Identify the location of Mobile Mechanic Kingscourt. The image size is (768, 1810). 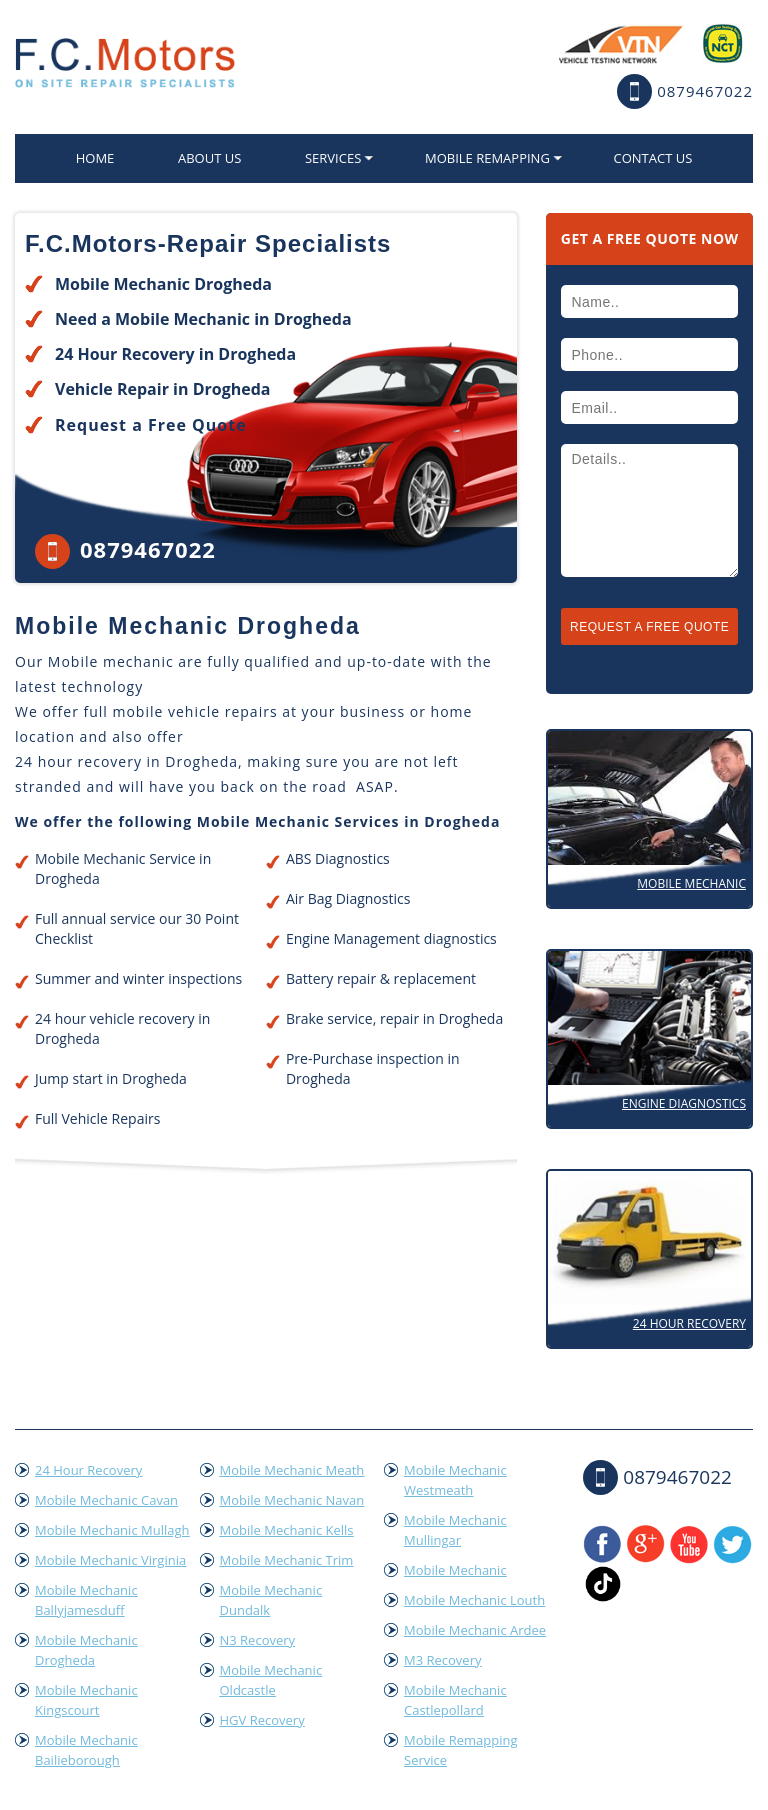
(86, 1700).